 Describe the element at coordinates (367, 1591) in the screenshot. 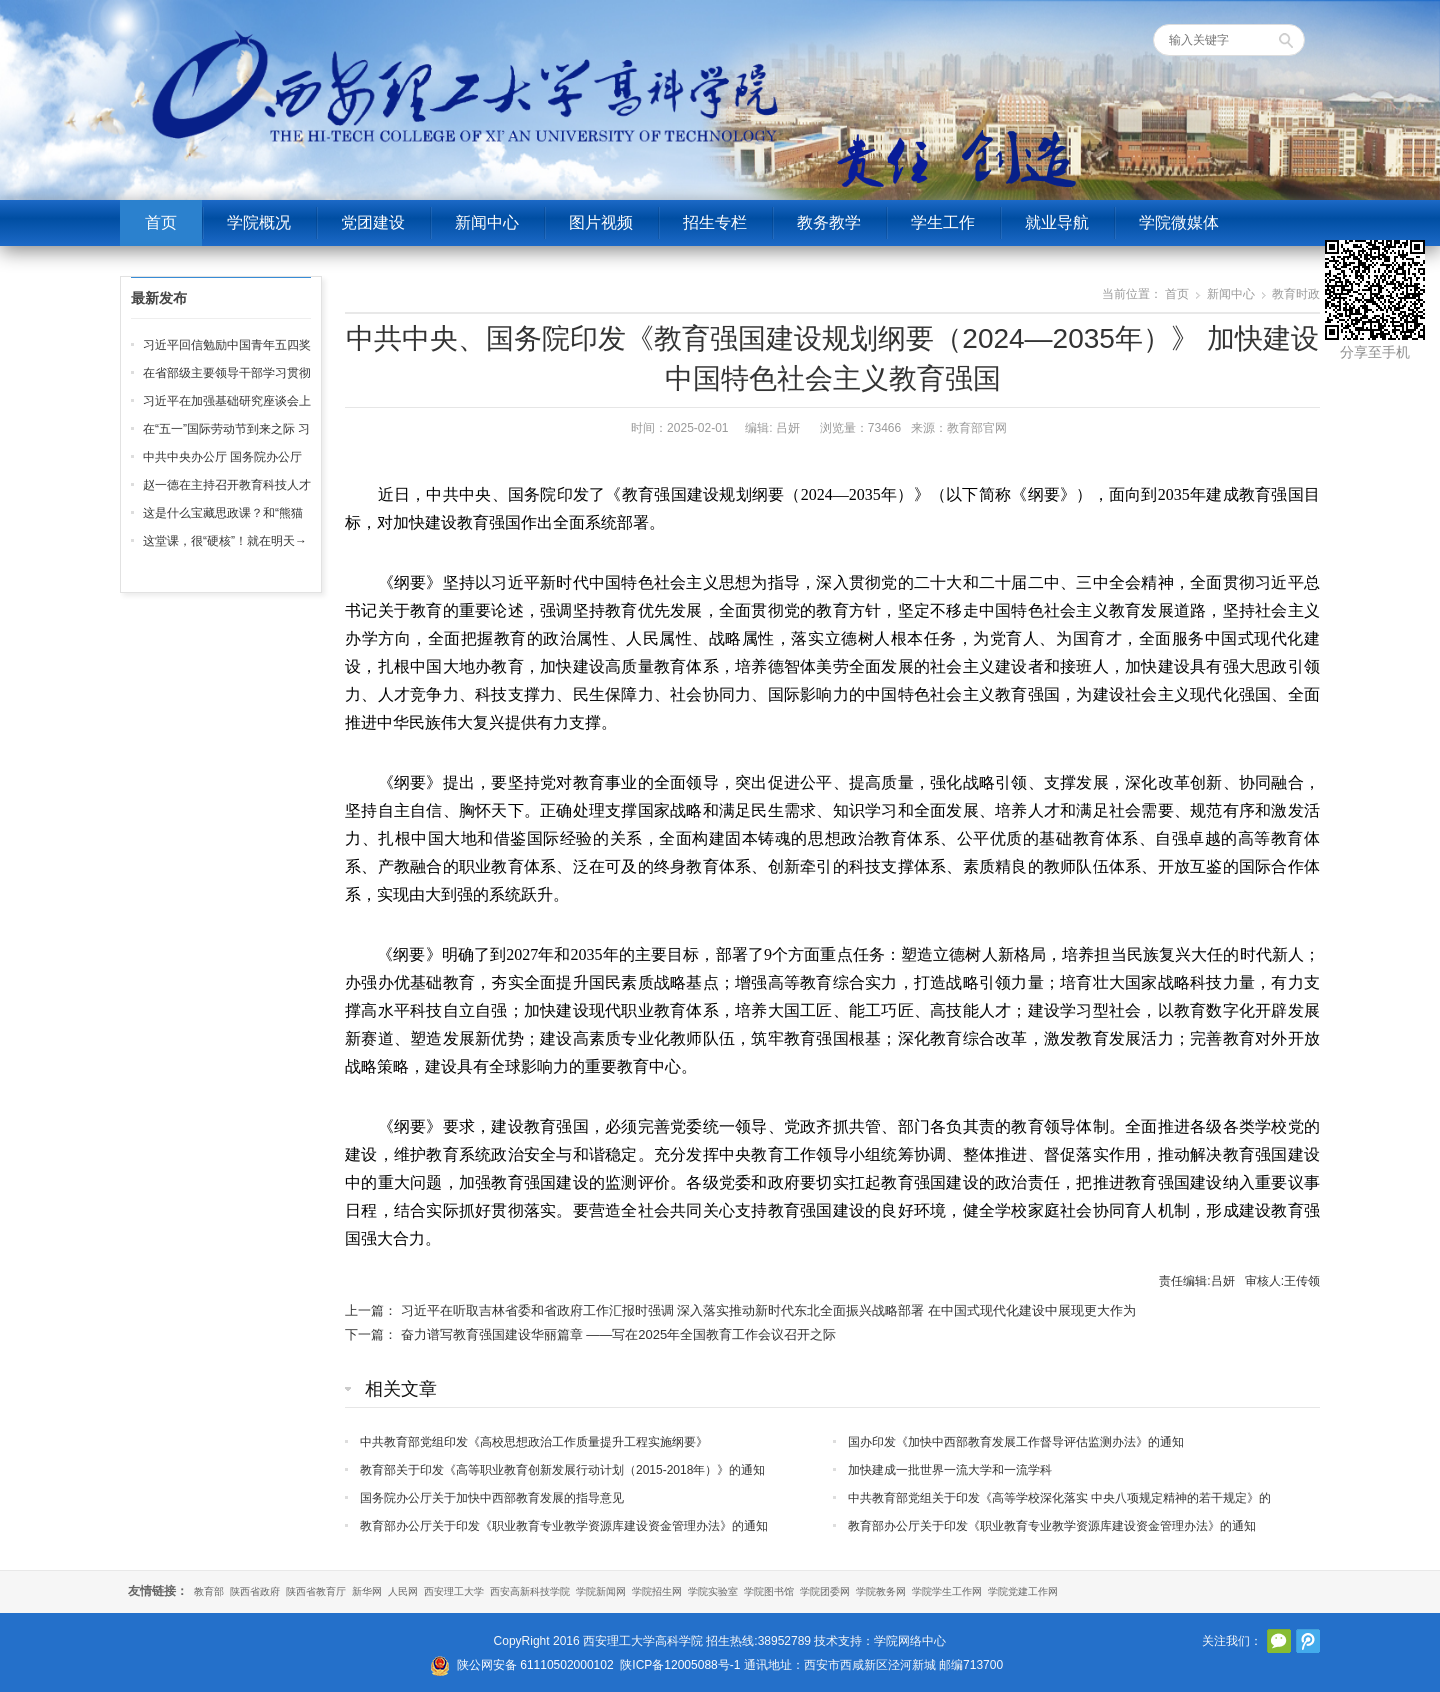

I see `新华网` at that location.